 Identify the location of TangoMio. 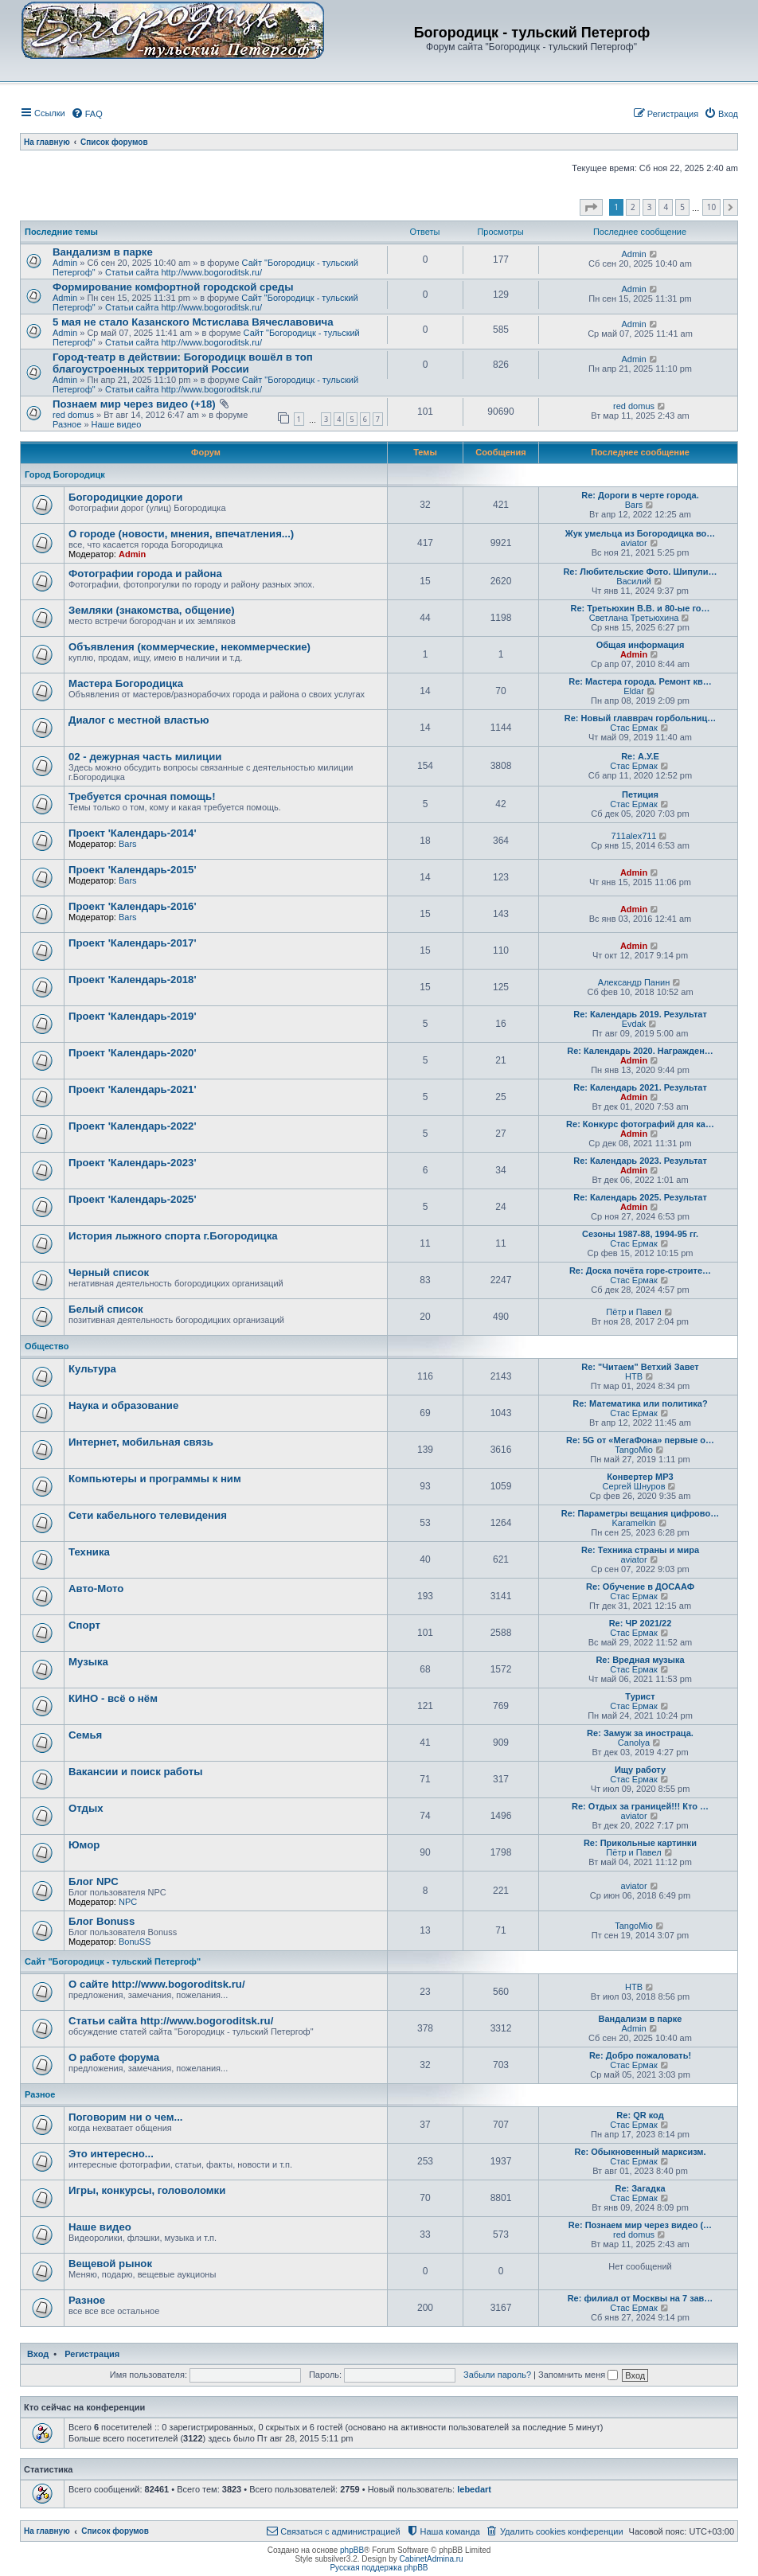
(634, 1449).